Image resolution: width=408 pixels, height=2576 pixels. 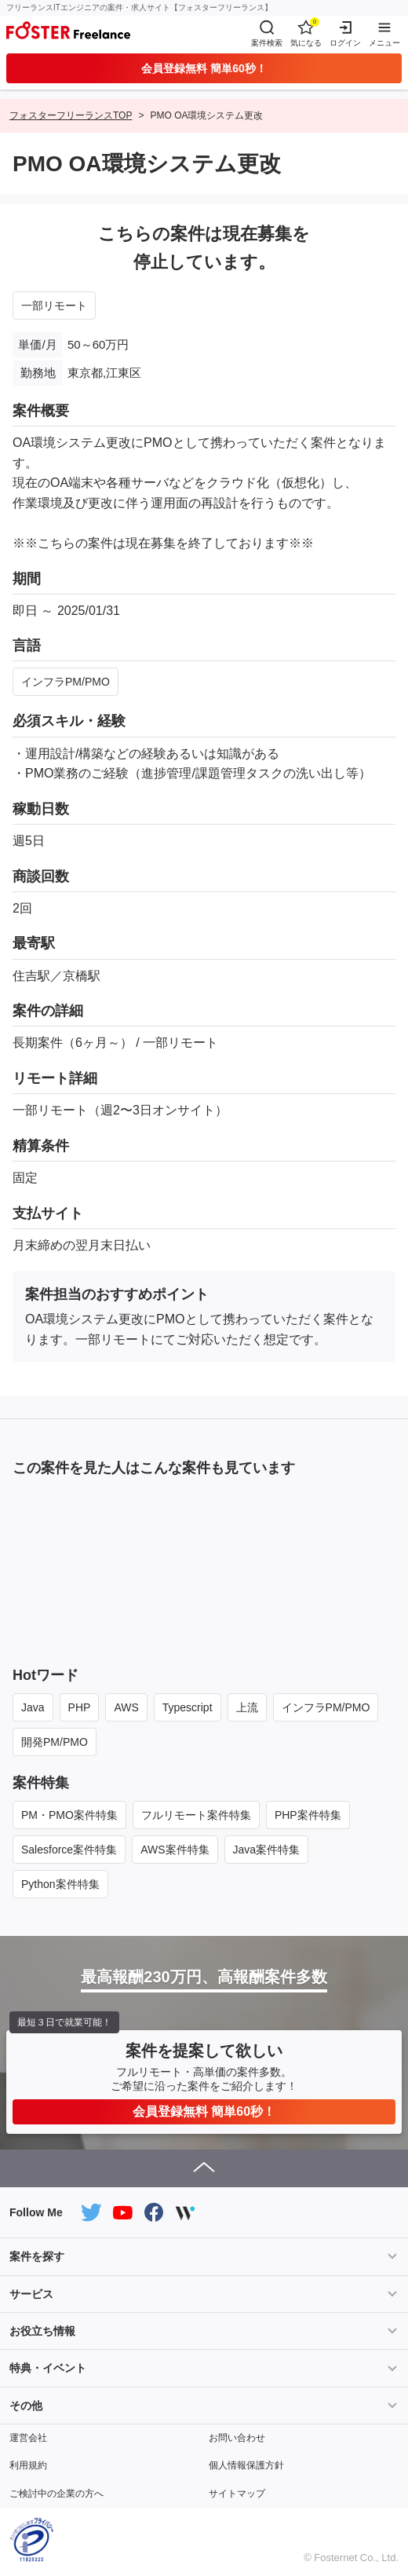 What do you see at coordinates (65, 681) in the screenshot?
I see `インフラPM/PMO` at bounding box center [65, 681].